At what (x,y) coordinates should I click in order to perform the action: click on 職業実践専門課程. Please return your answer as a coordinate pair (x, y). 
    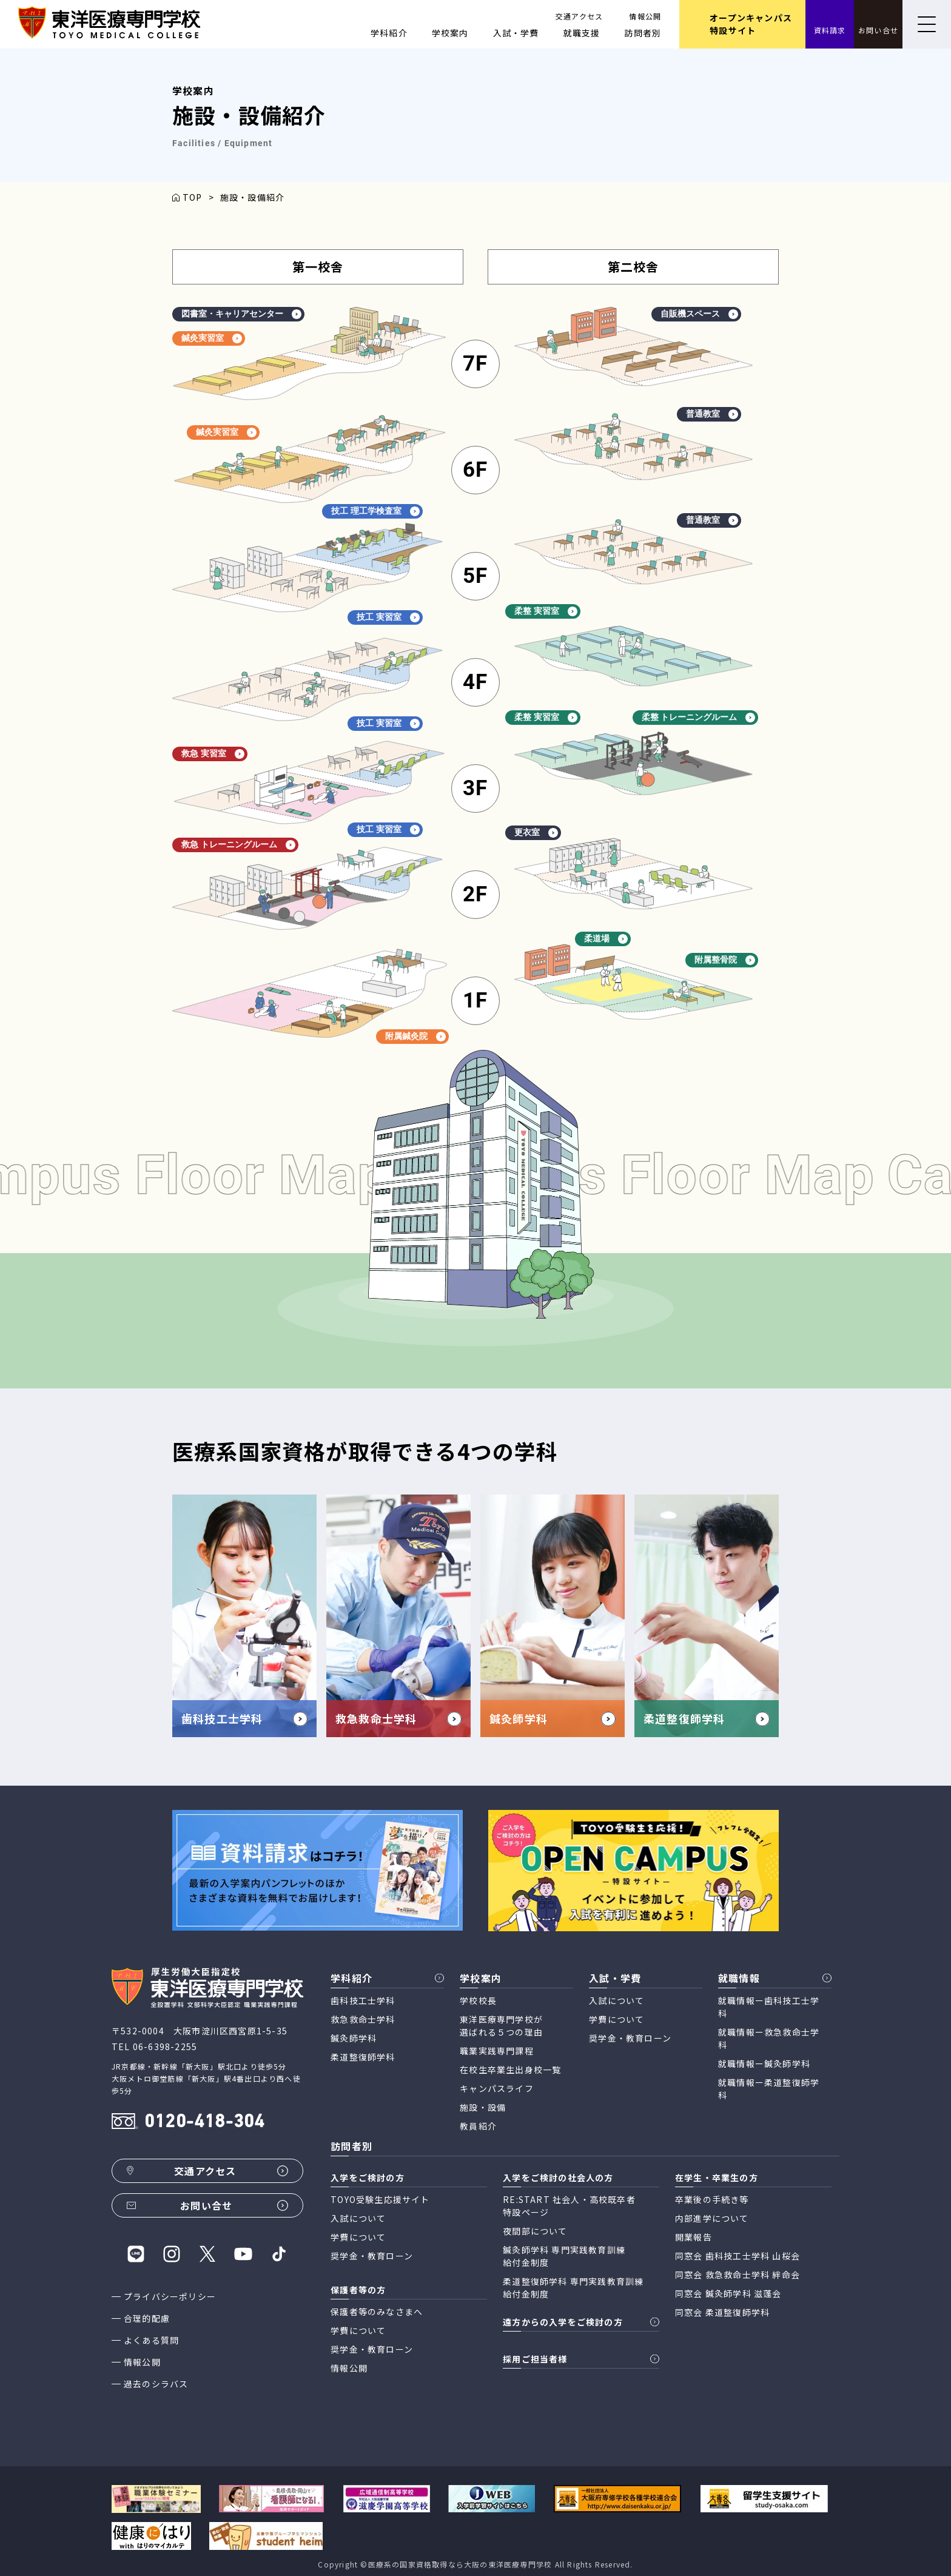
    Looking at the image, I should click on (497, 2051).